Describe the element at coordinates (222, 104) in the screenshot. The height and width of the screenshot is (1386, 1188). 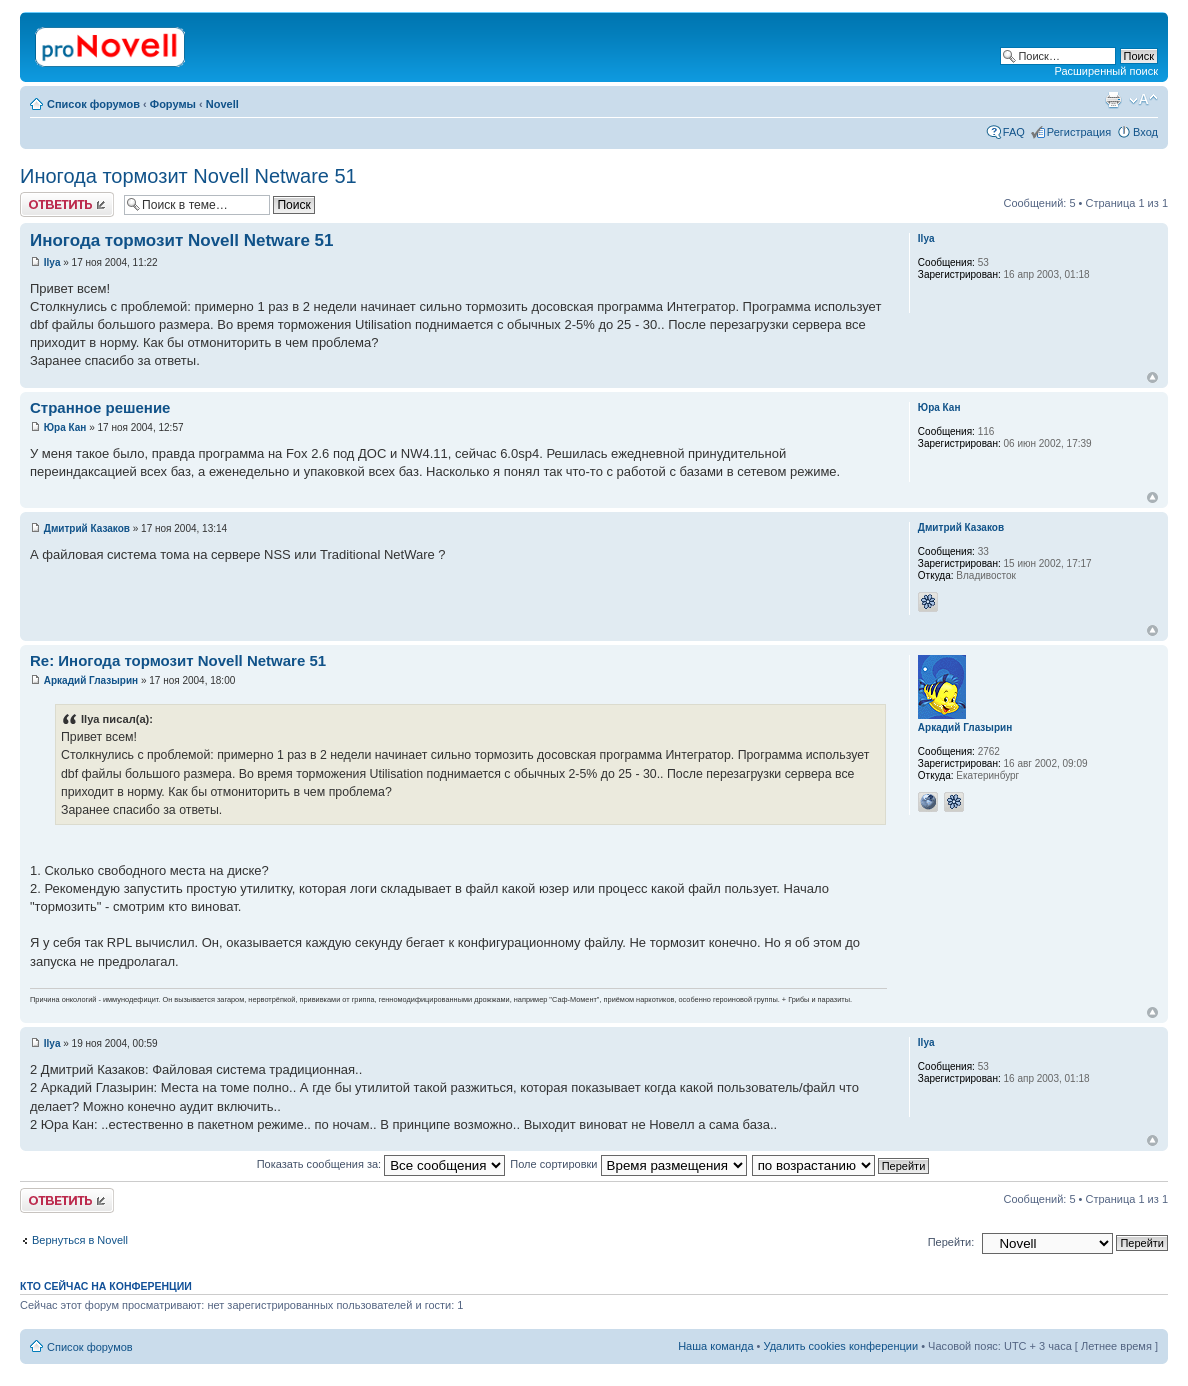
I see `Novell` at that location.